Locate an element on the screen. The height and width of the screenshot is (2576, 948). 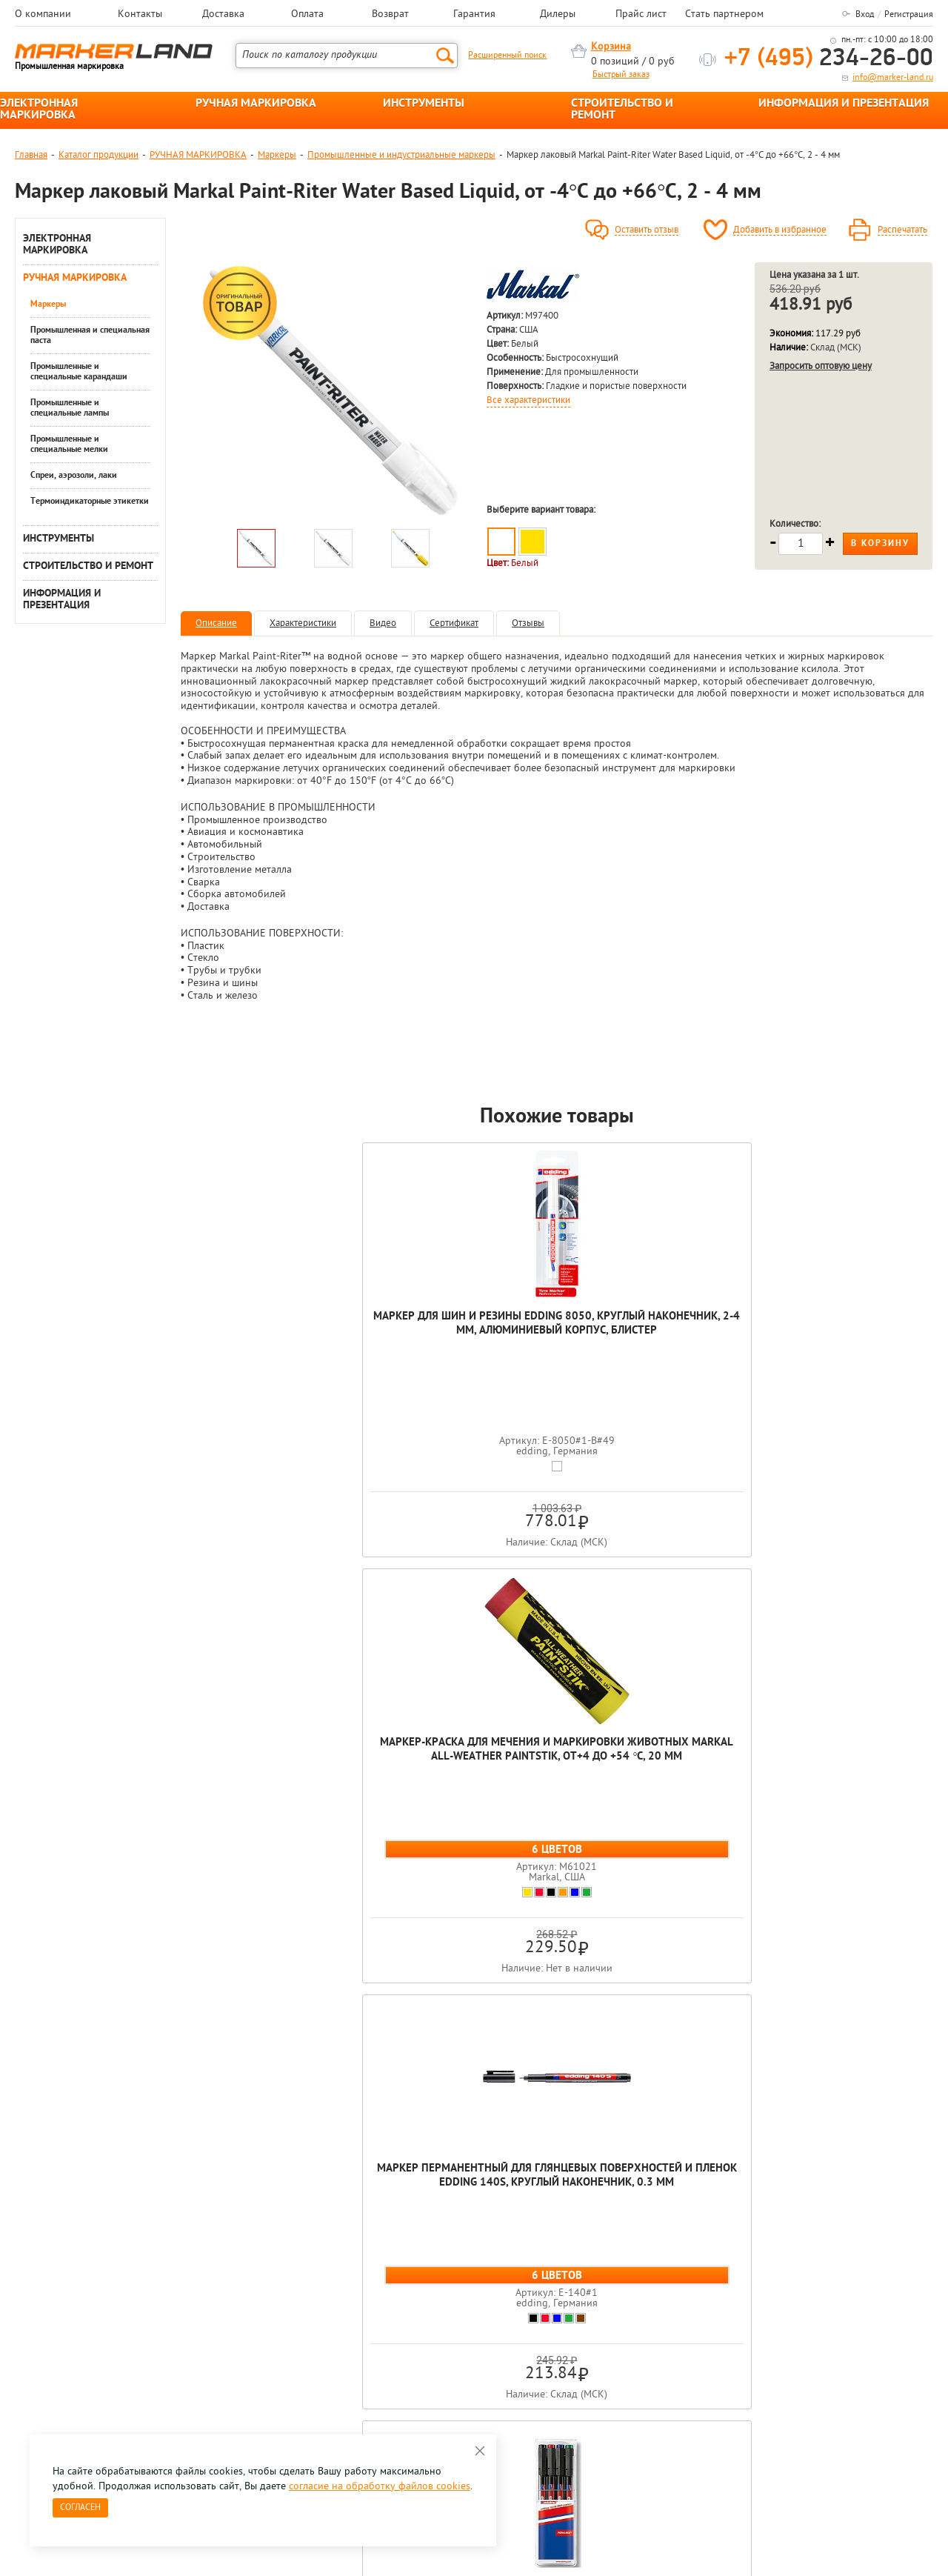
Оплата is located at coordinates (307, 15).